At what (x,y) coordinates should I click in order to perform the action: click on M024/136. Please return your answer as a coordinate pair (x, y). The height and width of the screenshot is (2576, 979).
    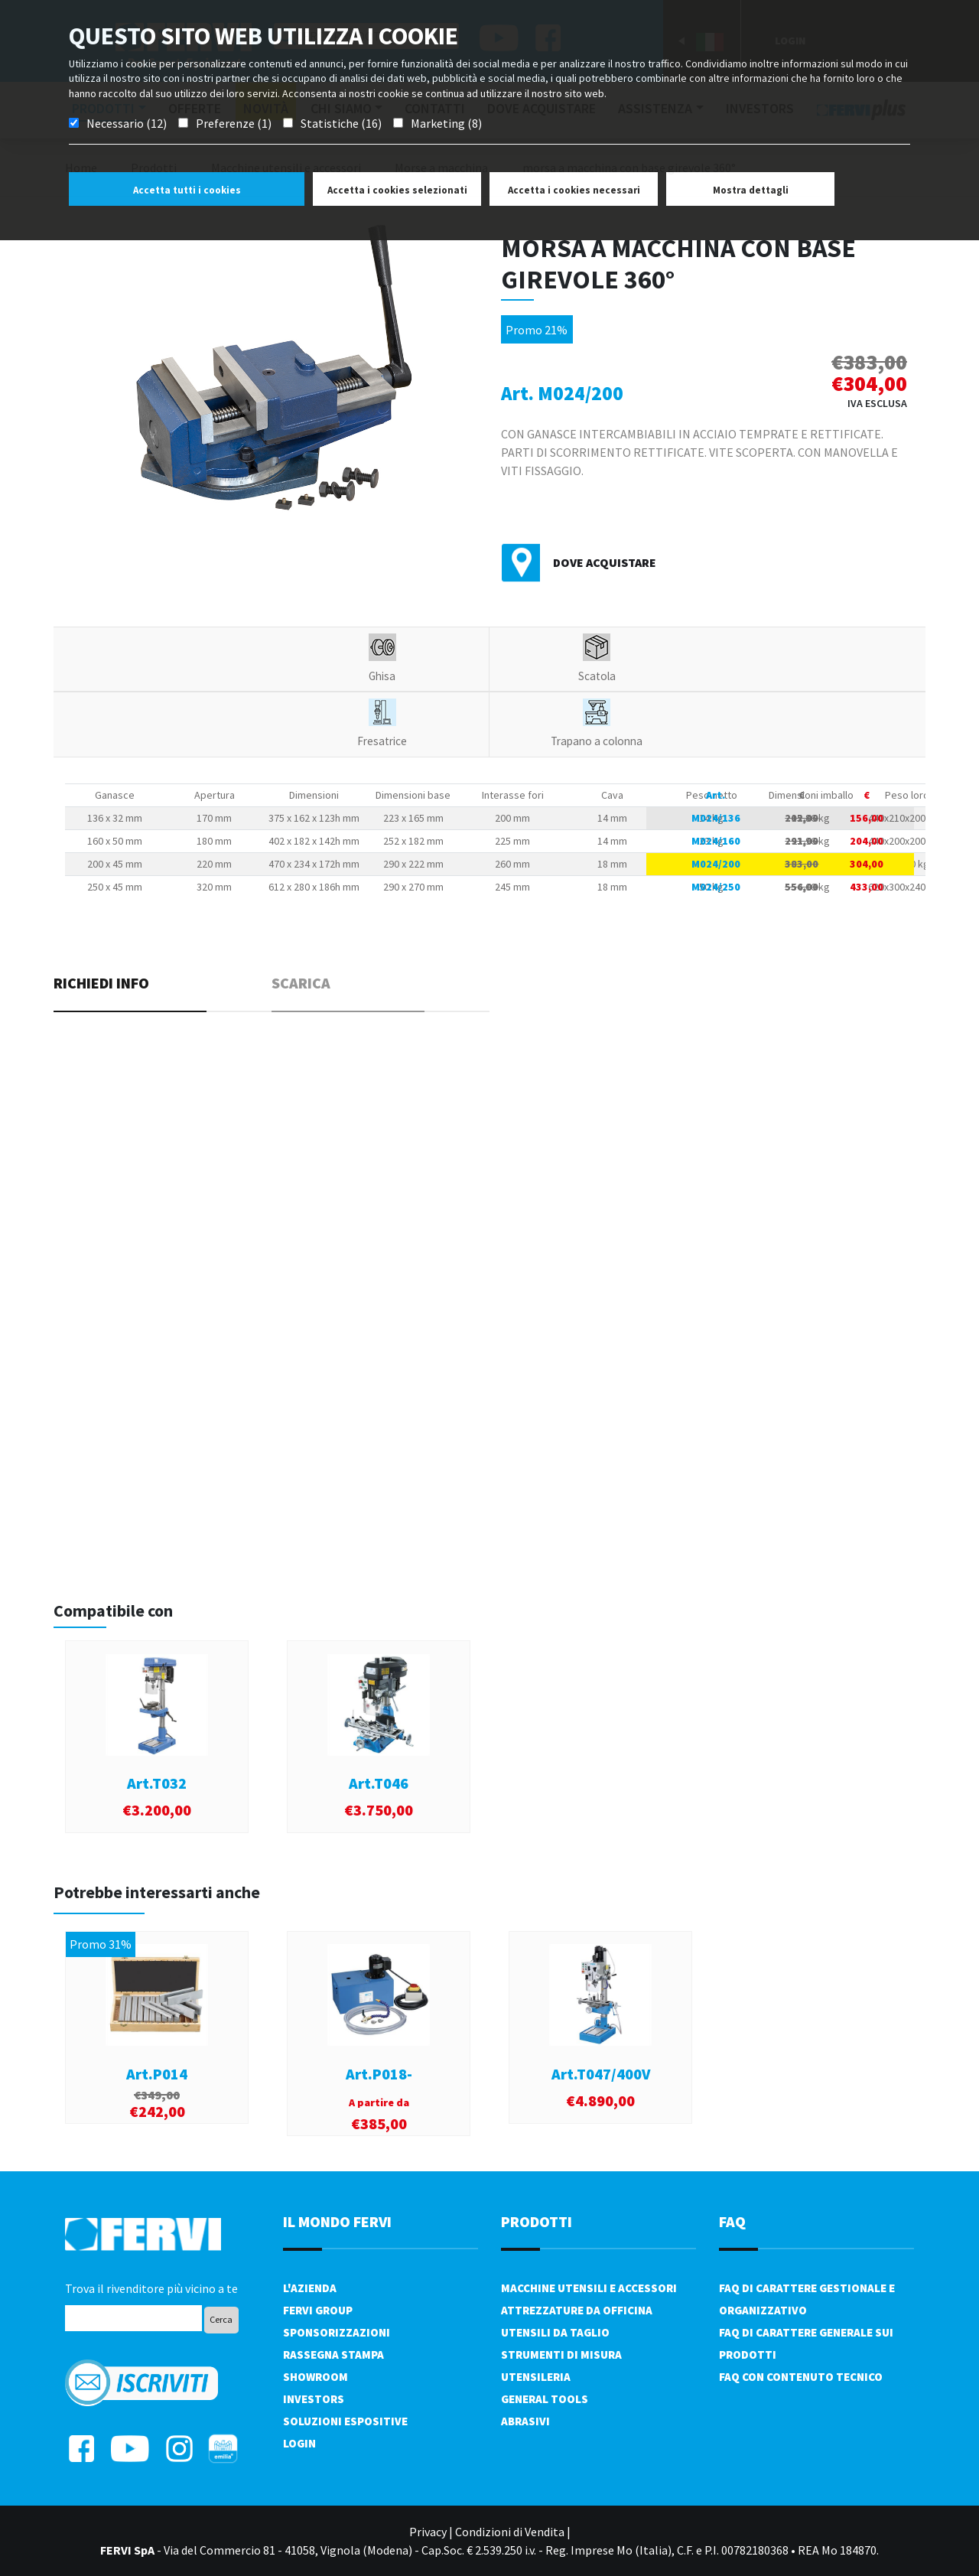
    Looking at the image, I should click on (715, 818).